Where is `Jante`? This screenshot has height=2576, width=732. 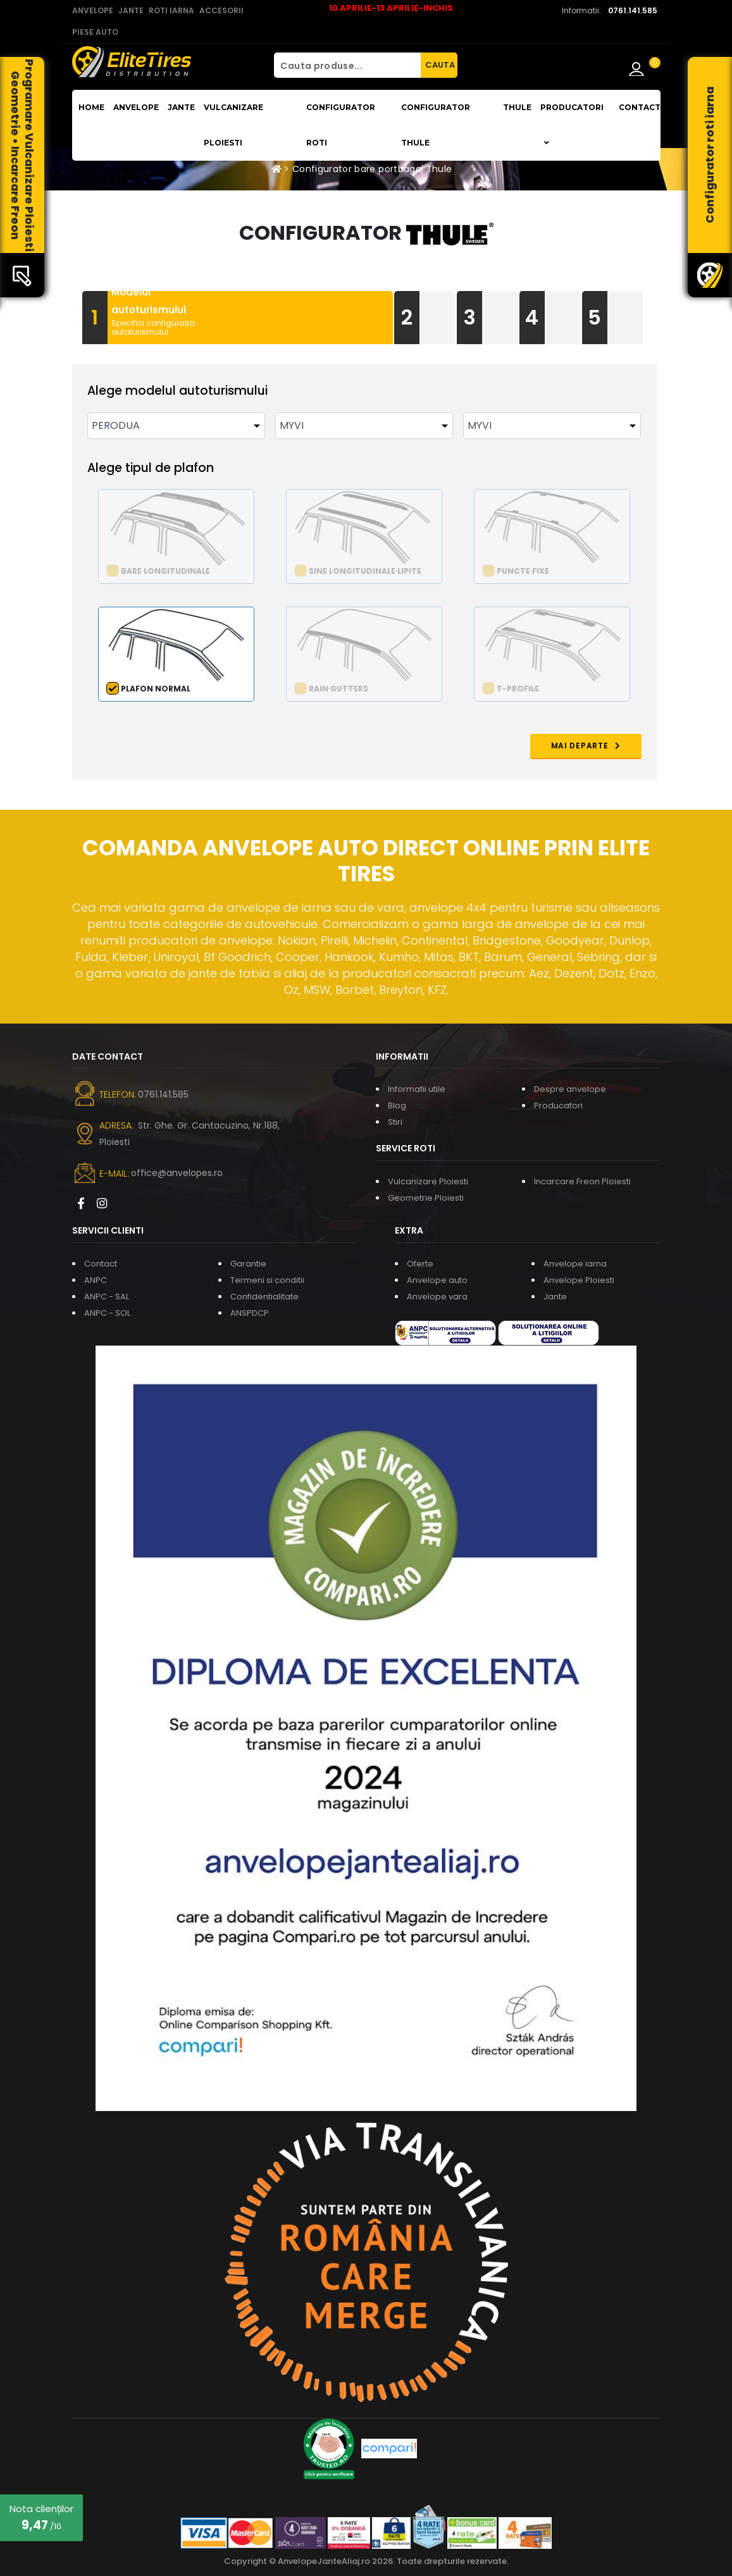
Jante is located at coordinates (181, 107).